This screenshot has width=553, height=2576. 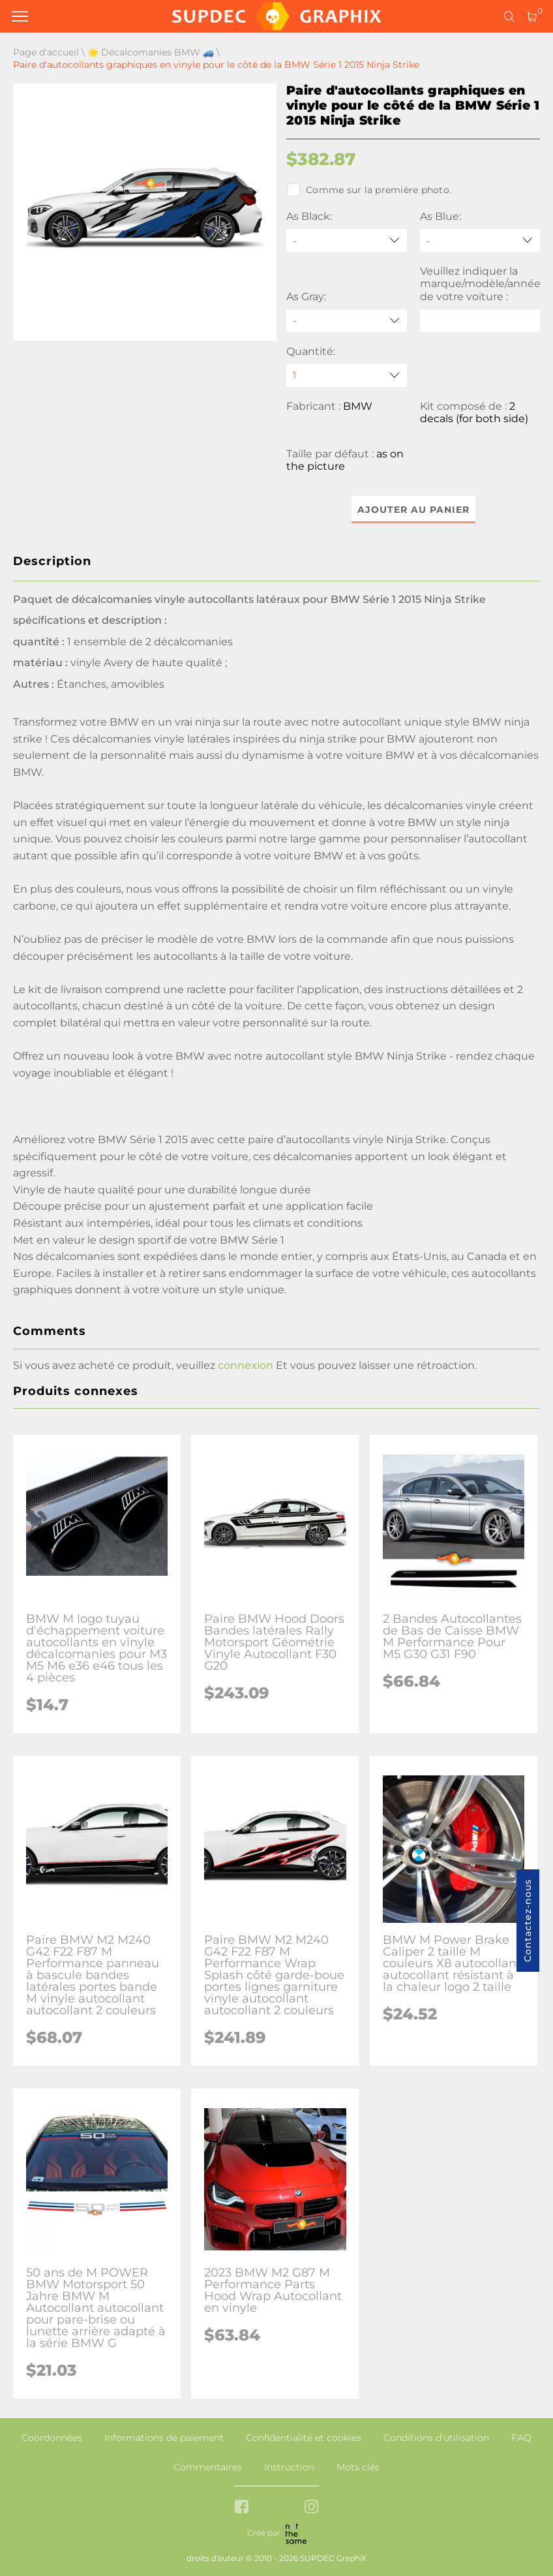 What do you see at coordinates (303, 2438) in the screenshot?
I see `Confidentialité et cookies` at bounding box center [303, 2438].